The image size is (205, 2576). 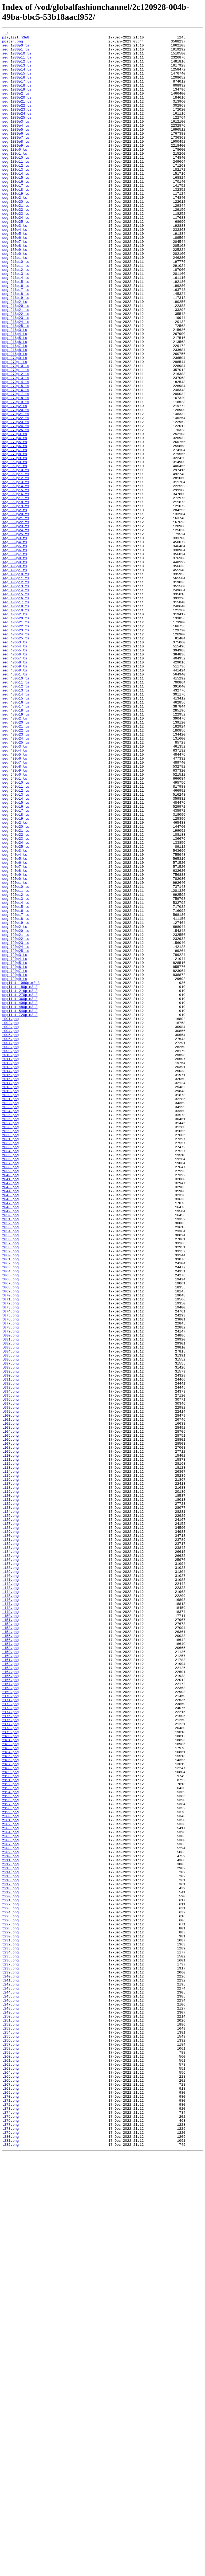 I want to click on t194.png, so click(x=10, y=2144).